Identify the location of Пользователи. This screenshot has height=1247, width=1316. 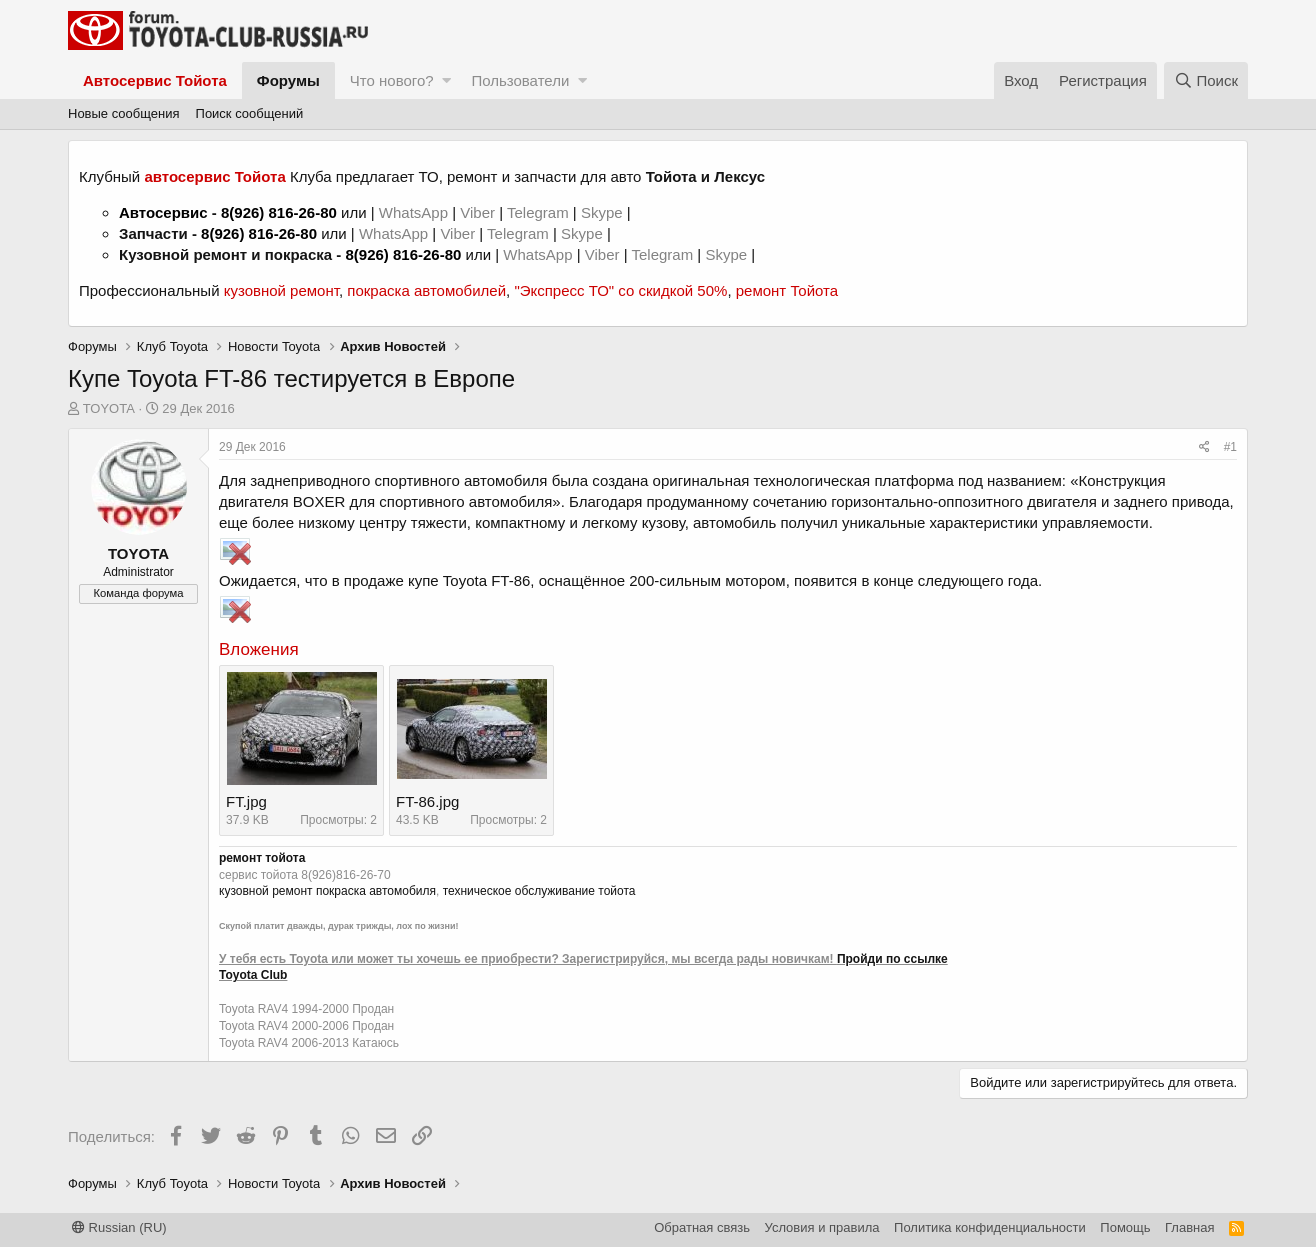
(520, 80).